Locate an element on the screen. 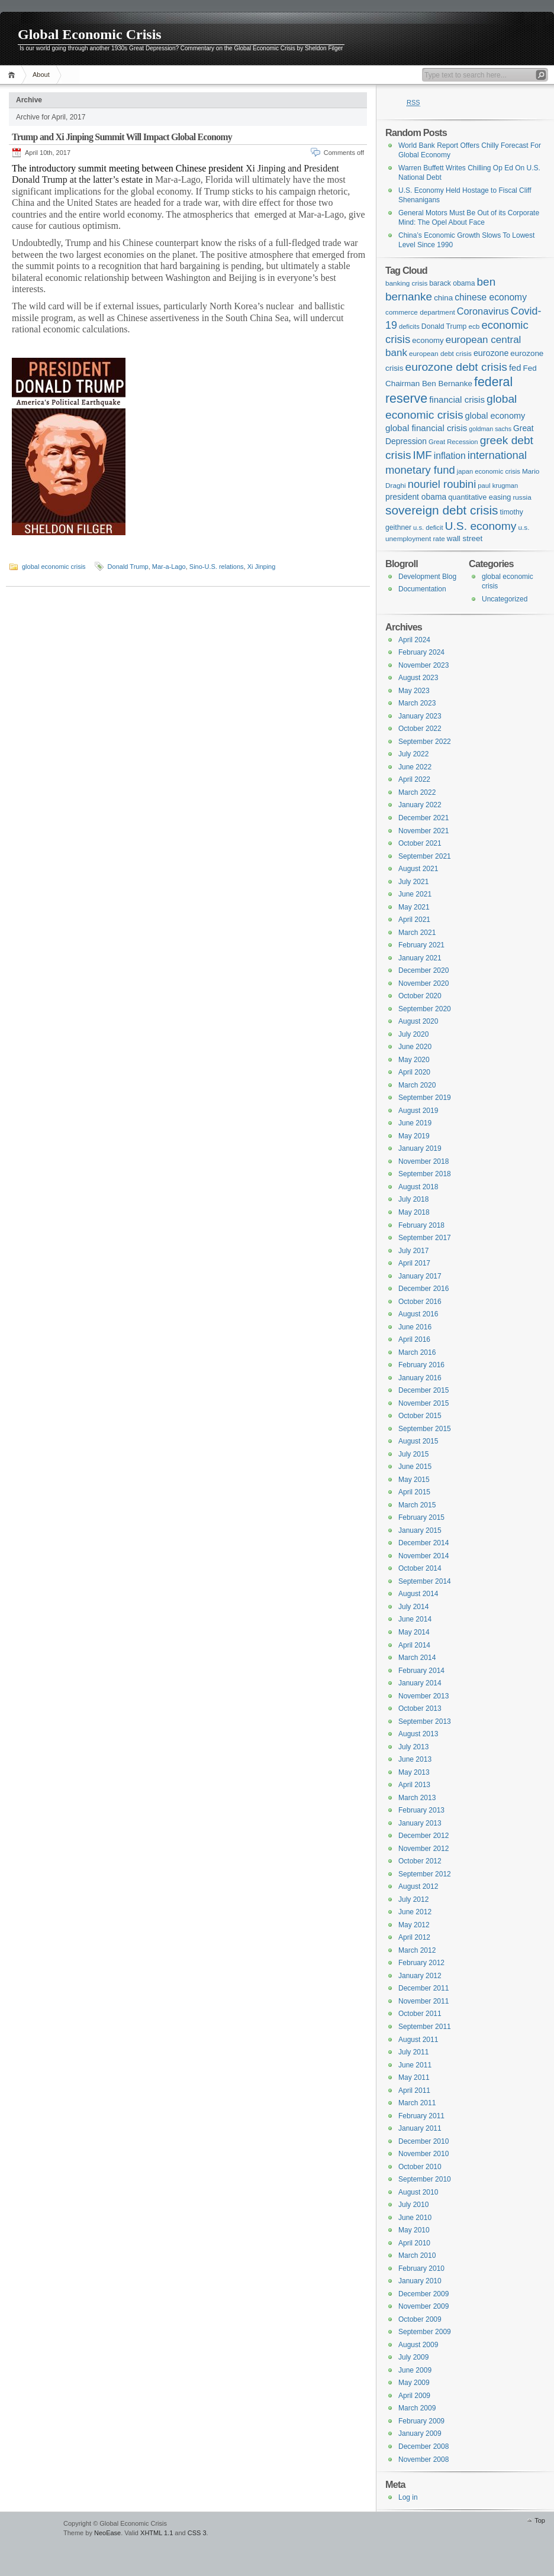 The width and height of the screenshot is (554, 2576). February 2011 is located at coordinates (421, 2116).